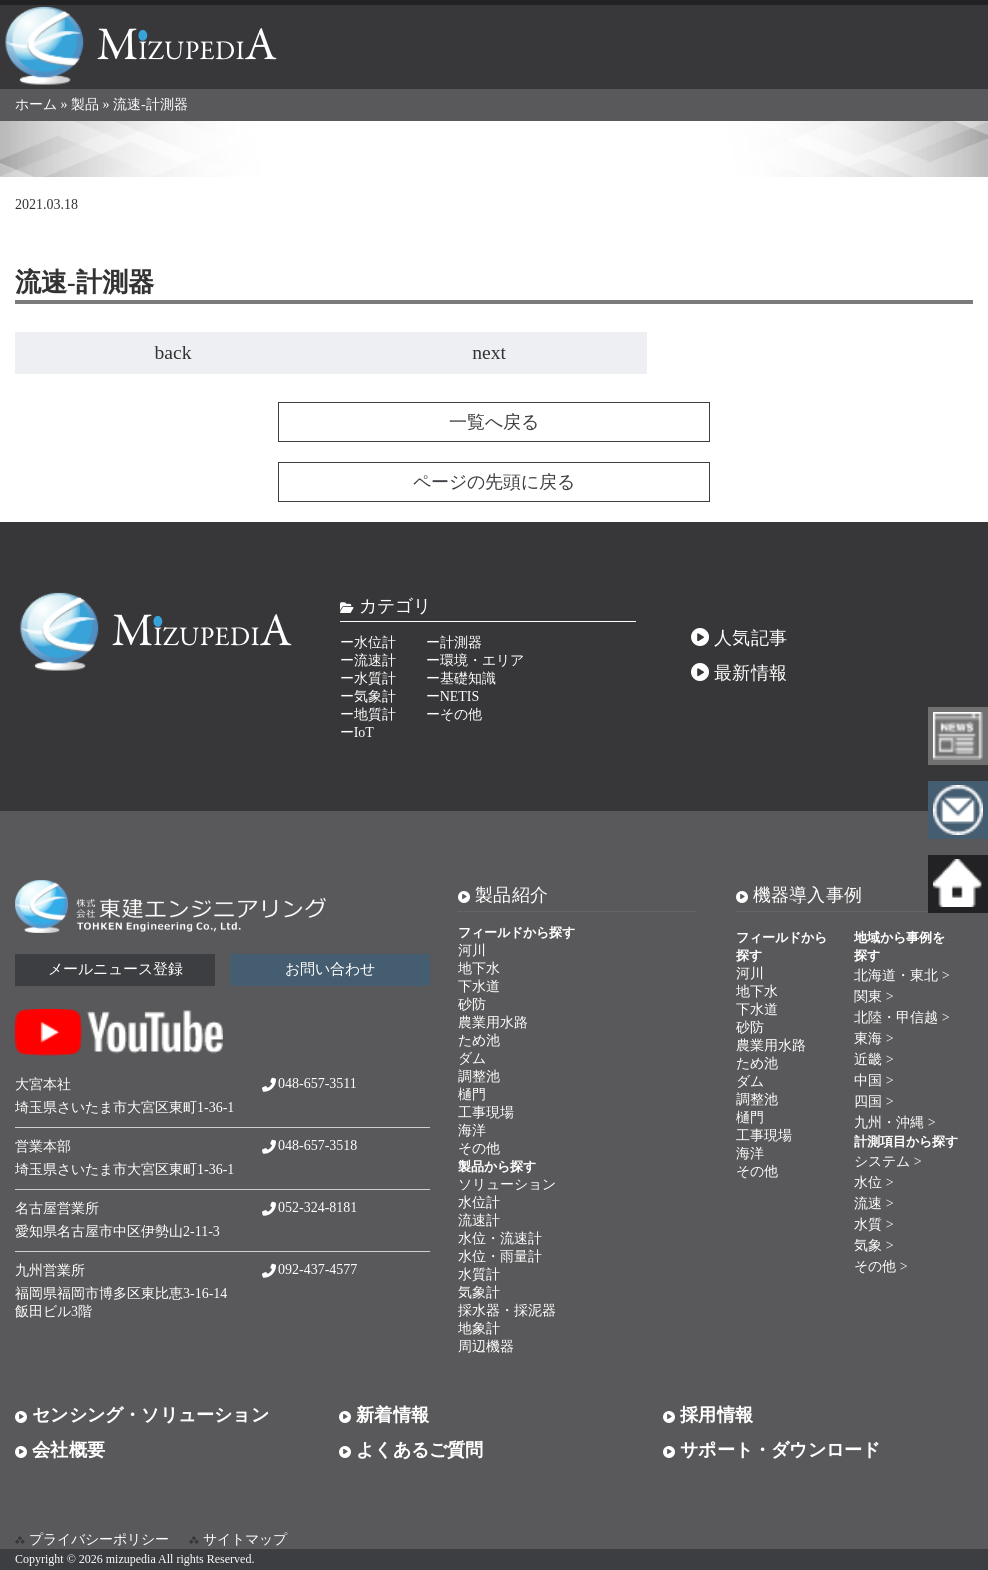 This screenshot has width=988, height=1570. Describe the element at coordinates (472, 1094) in the screenshot. I see `樋門` at that location.